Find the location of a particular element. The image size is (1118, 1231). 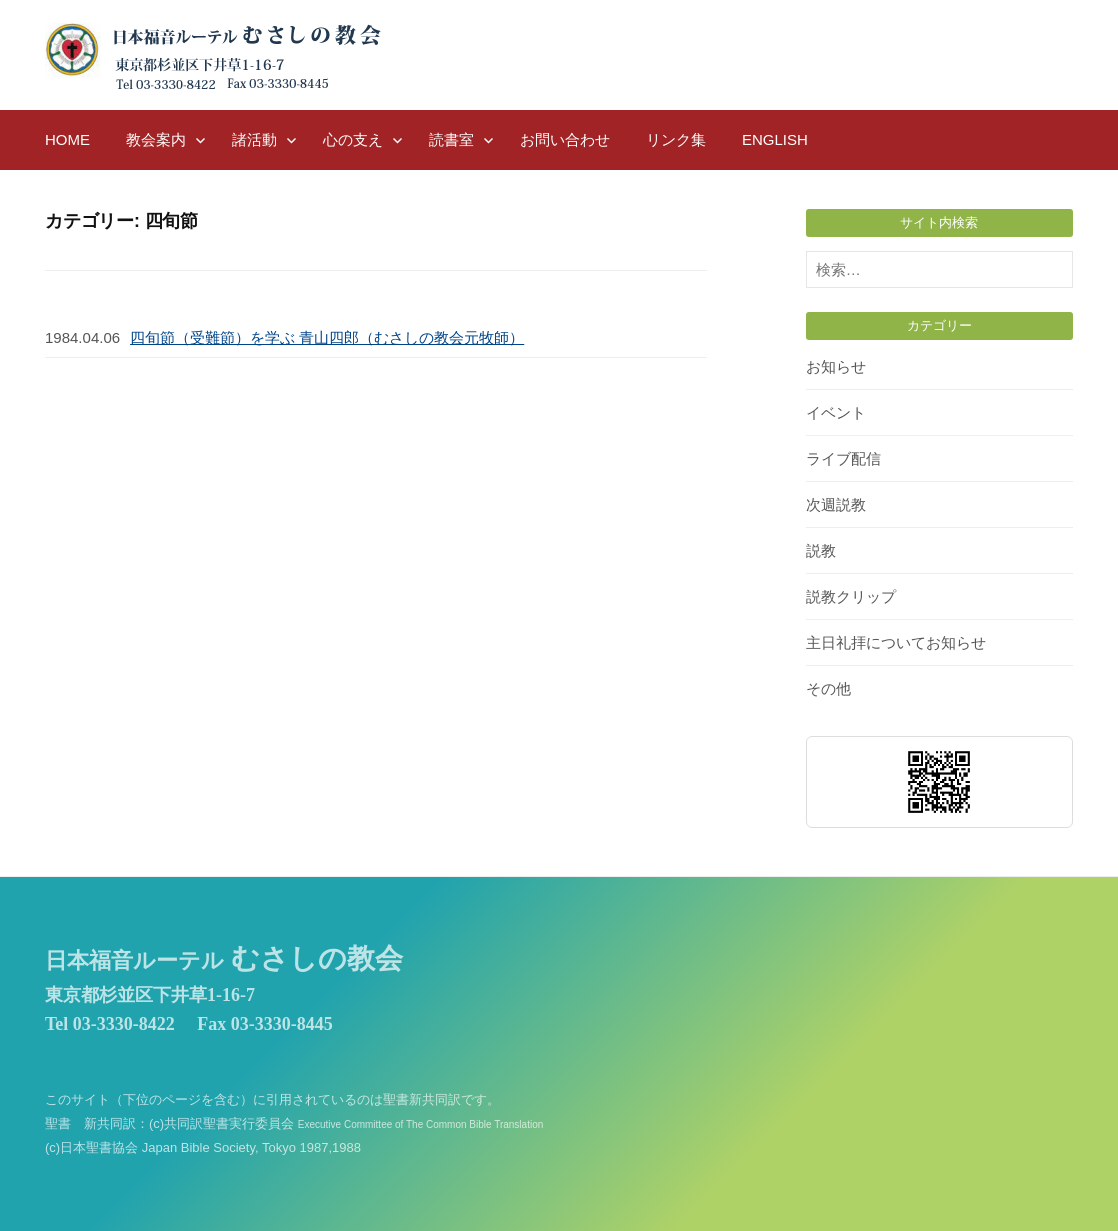

お問い合わせ is located at coordinates (565, 139).